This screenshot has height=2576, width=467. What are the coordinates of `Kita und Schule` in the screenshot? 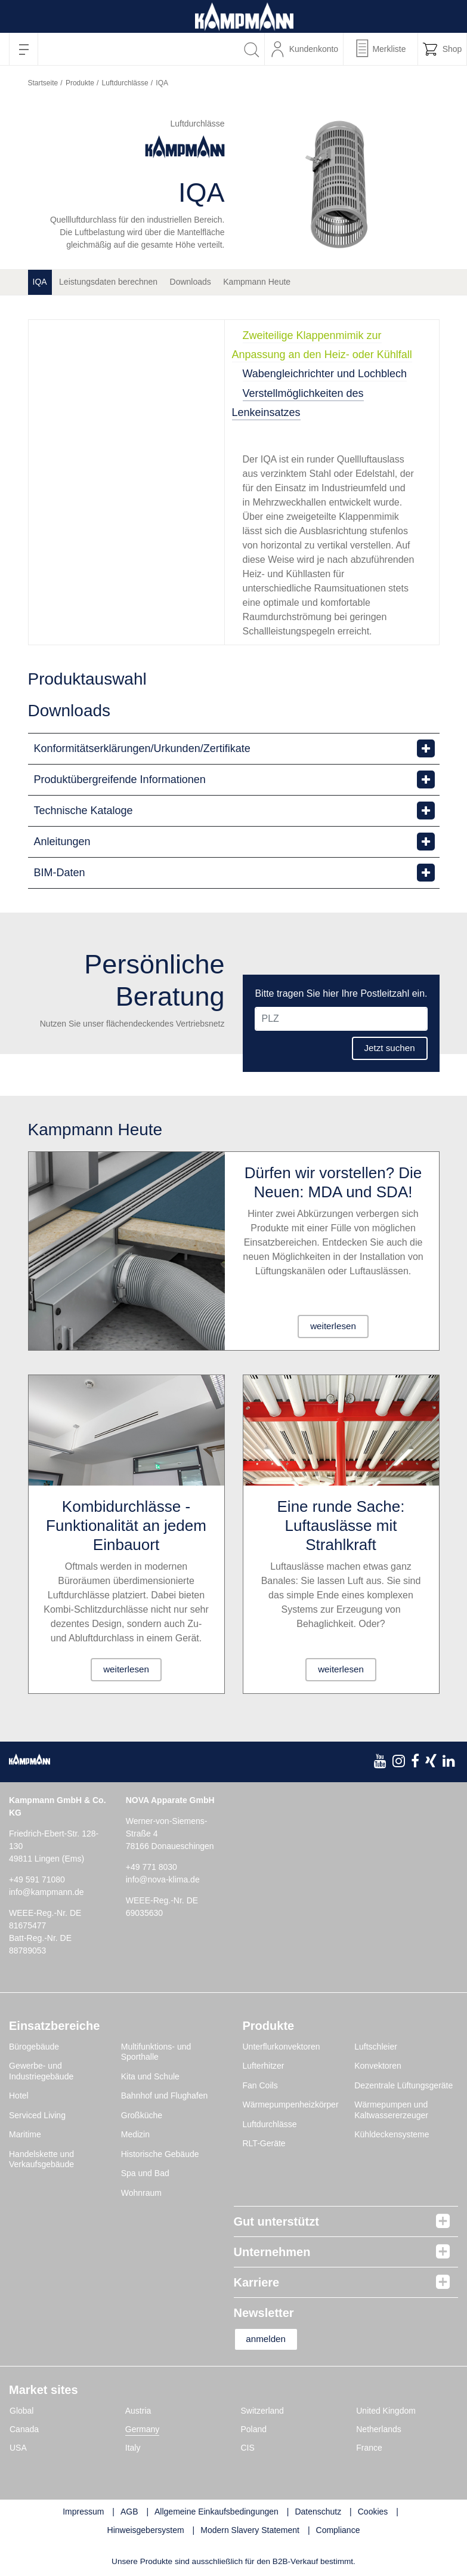 It's located at (150, 2076).